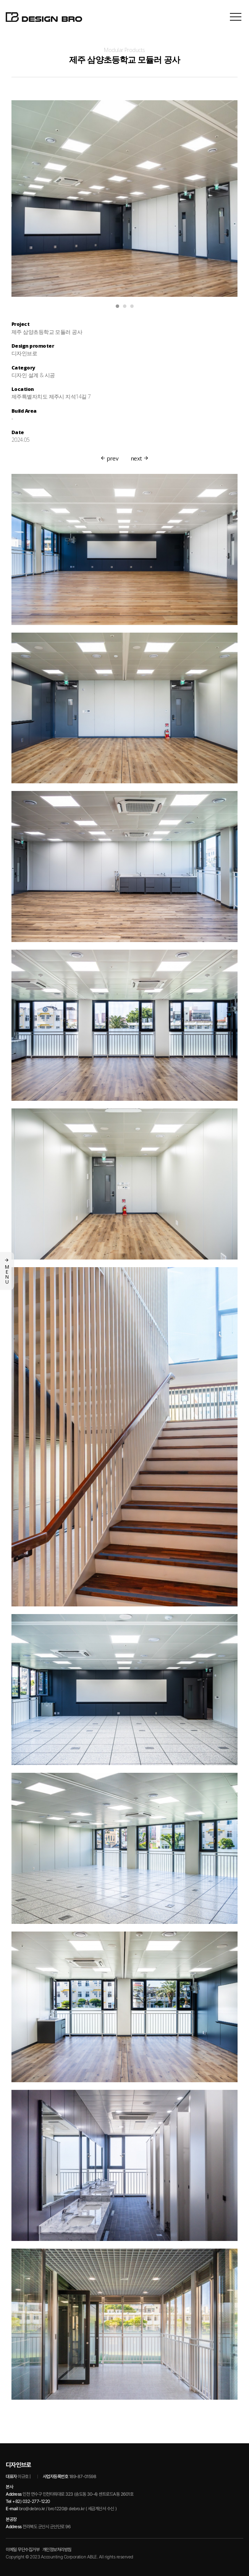 The width and height of the screenshot is (249, 2576). Describe the element at coordinates (124, 198) in the screenshot. I see `[tabpanel]` at that location.